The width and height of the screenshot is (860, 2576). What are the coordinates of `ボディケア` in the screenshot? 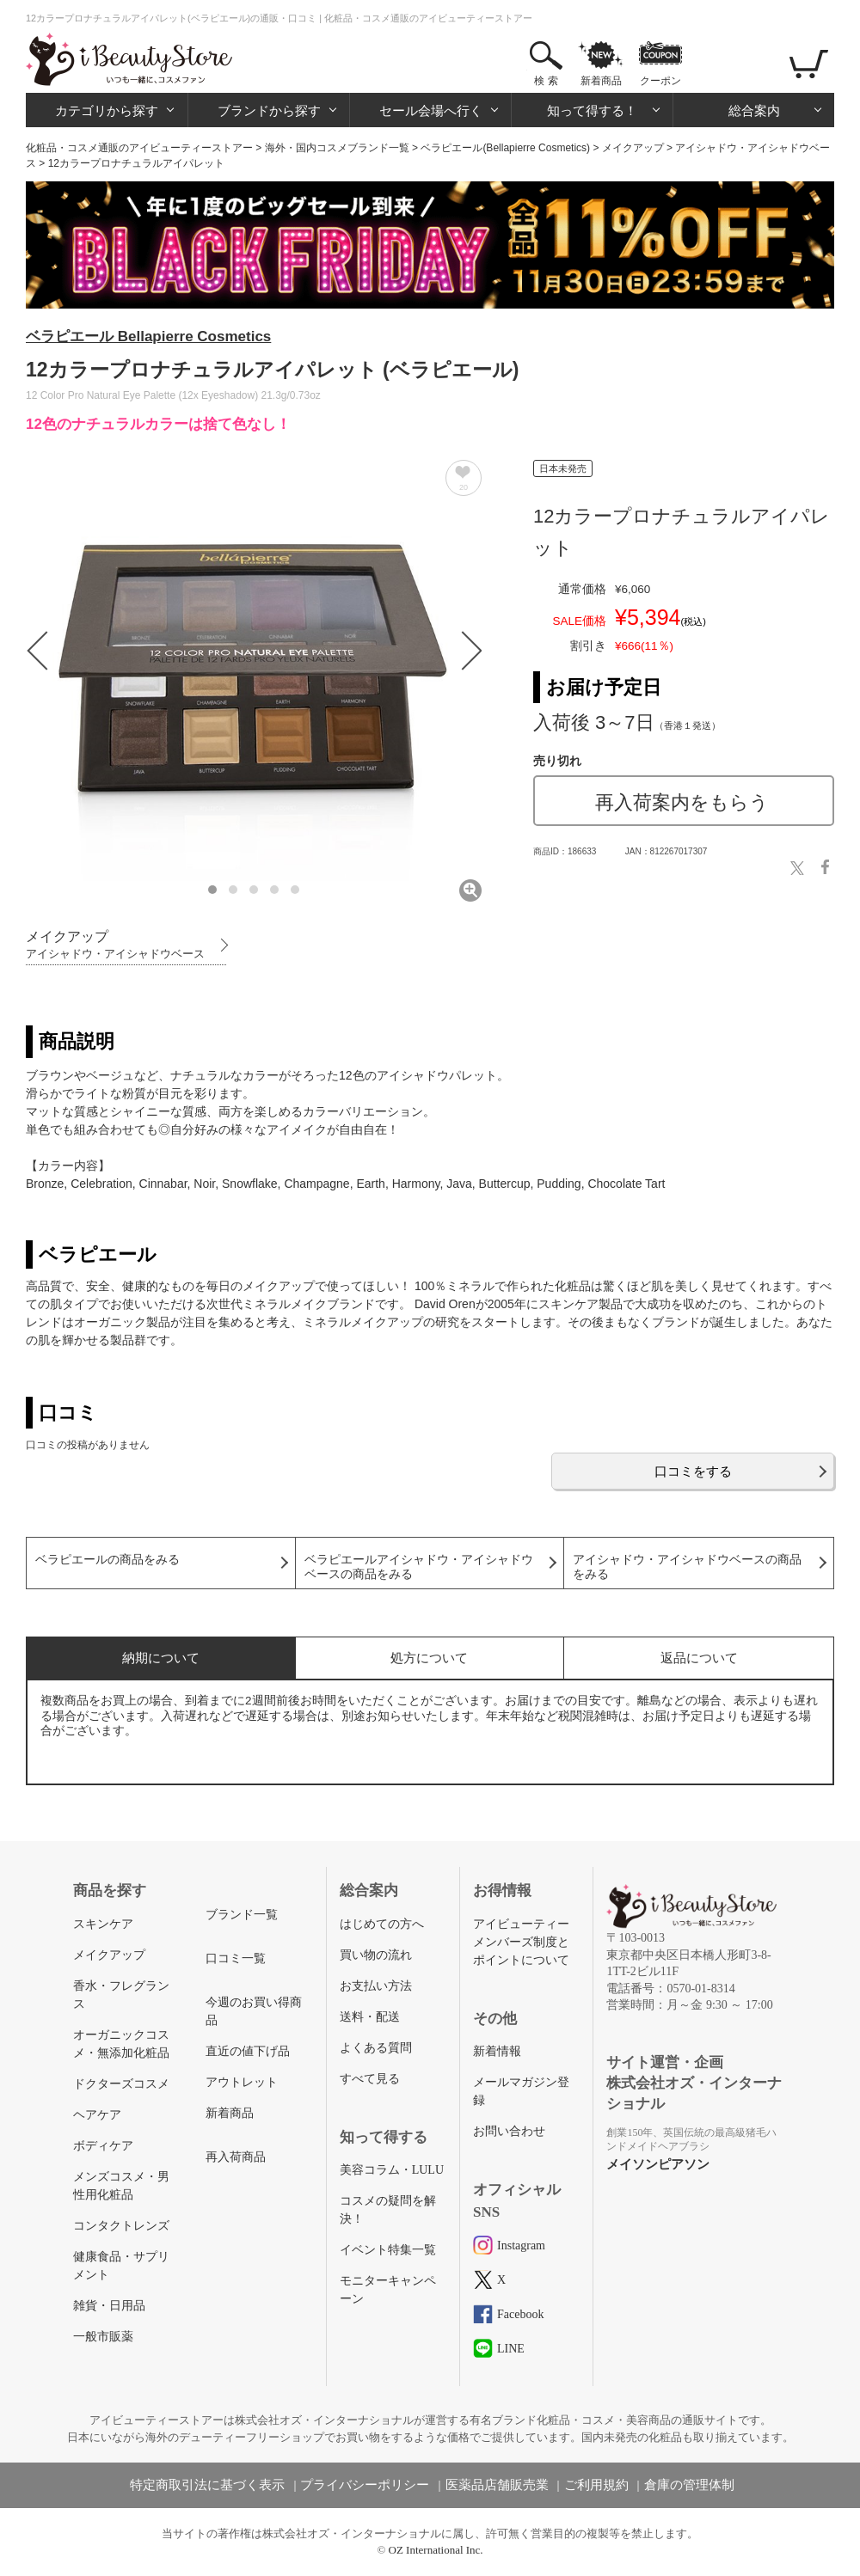 It's located at (103, 2145).